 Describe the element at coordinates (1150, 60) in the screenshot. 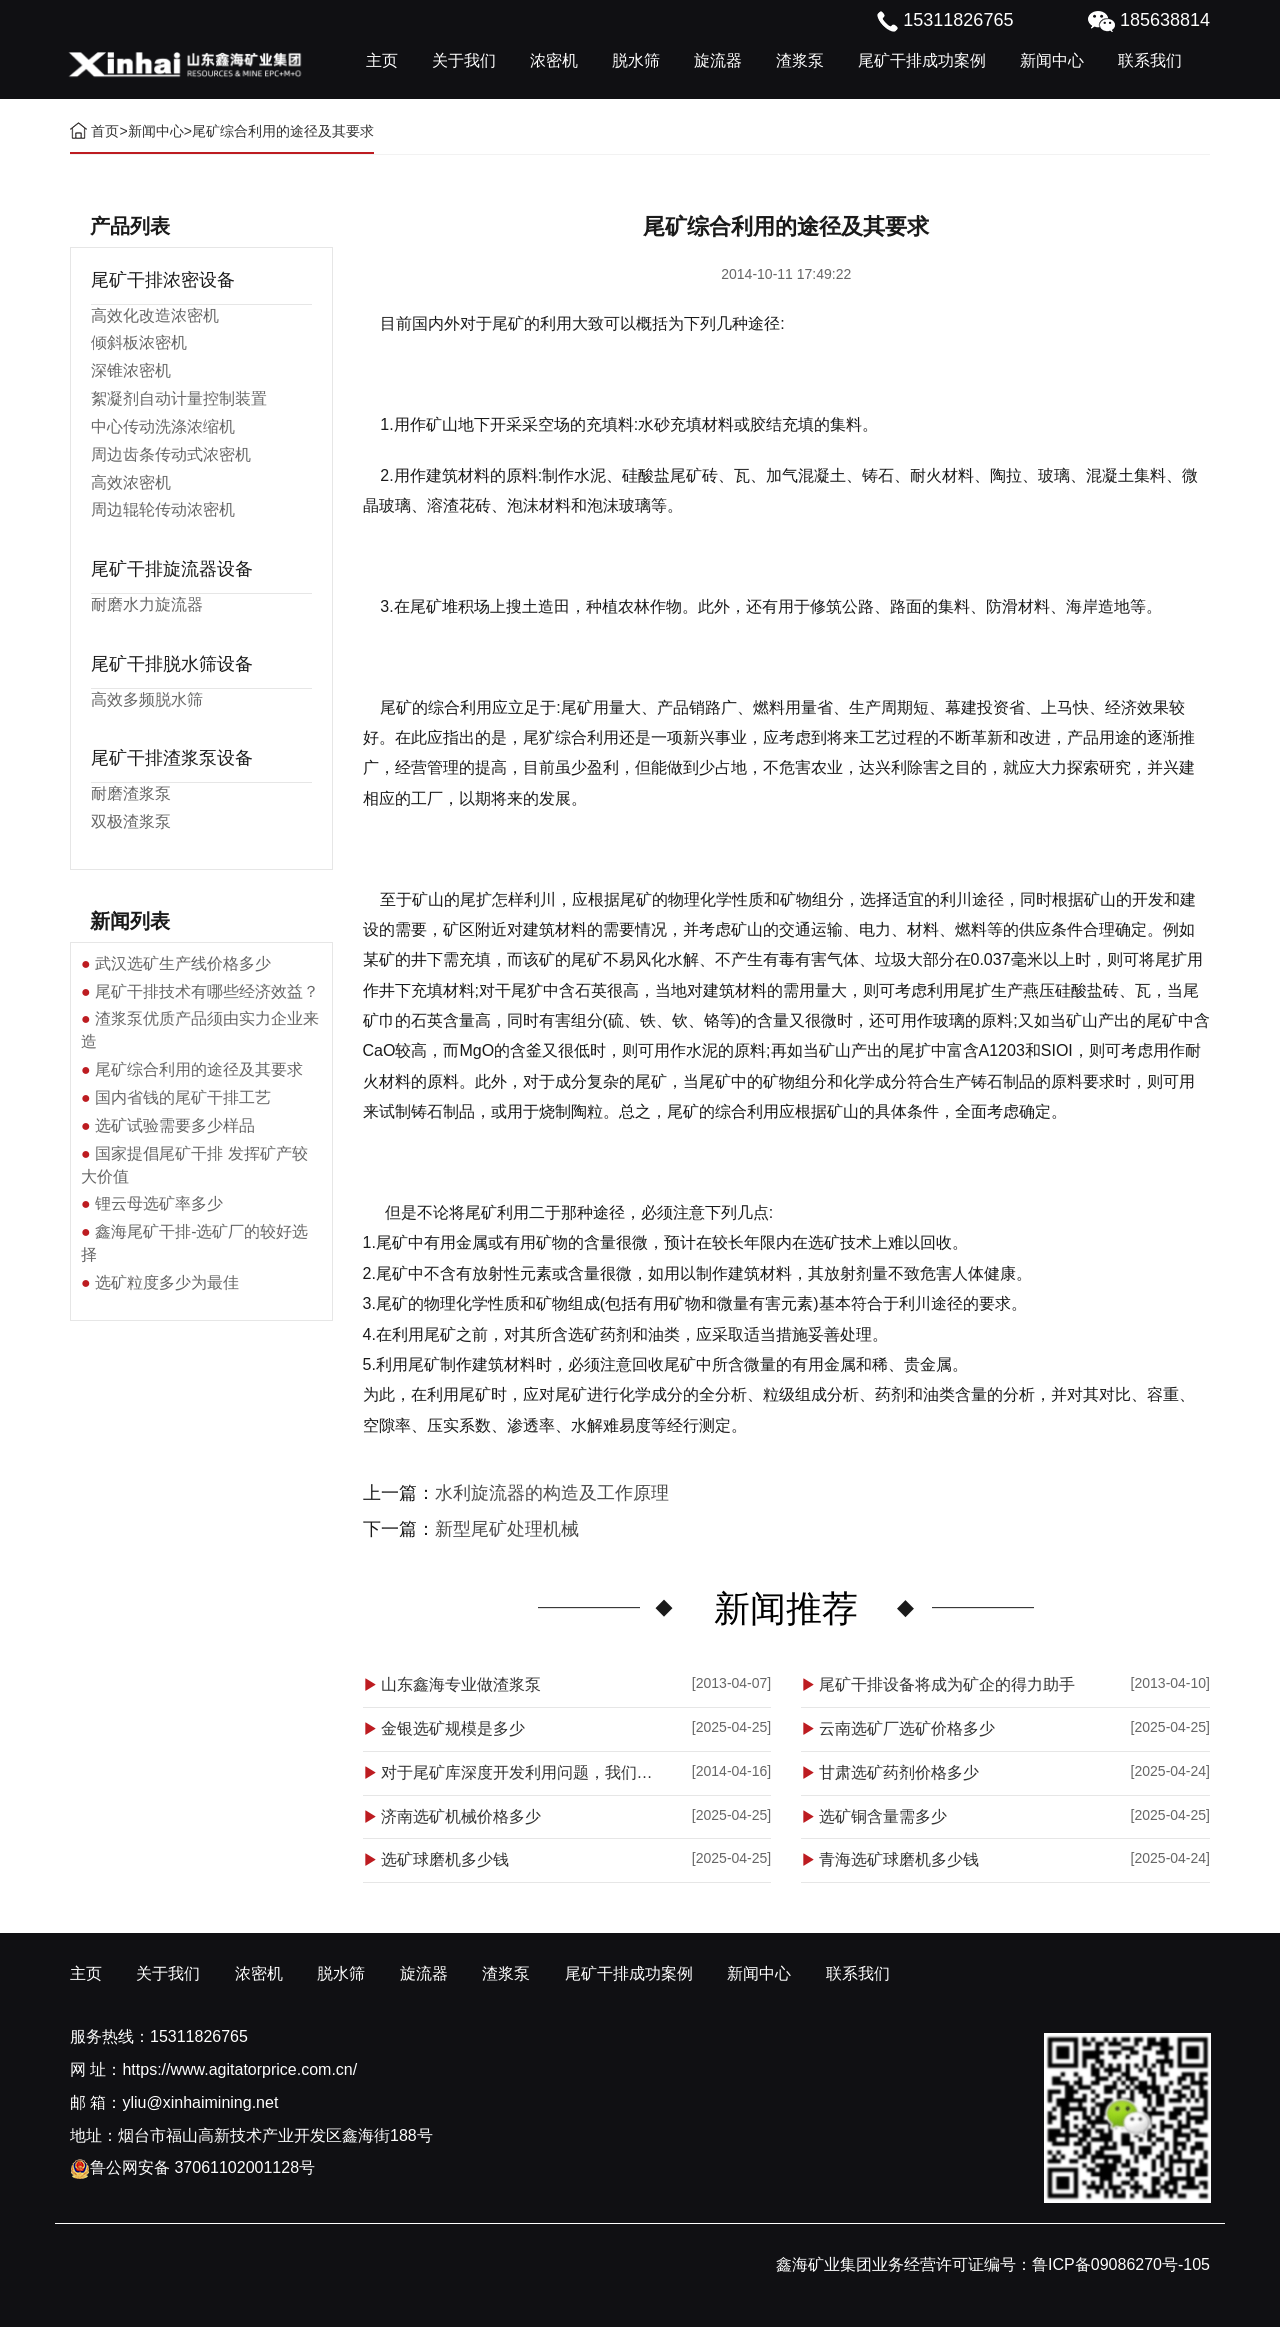

I see `联系我们` at that location.